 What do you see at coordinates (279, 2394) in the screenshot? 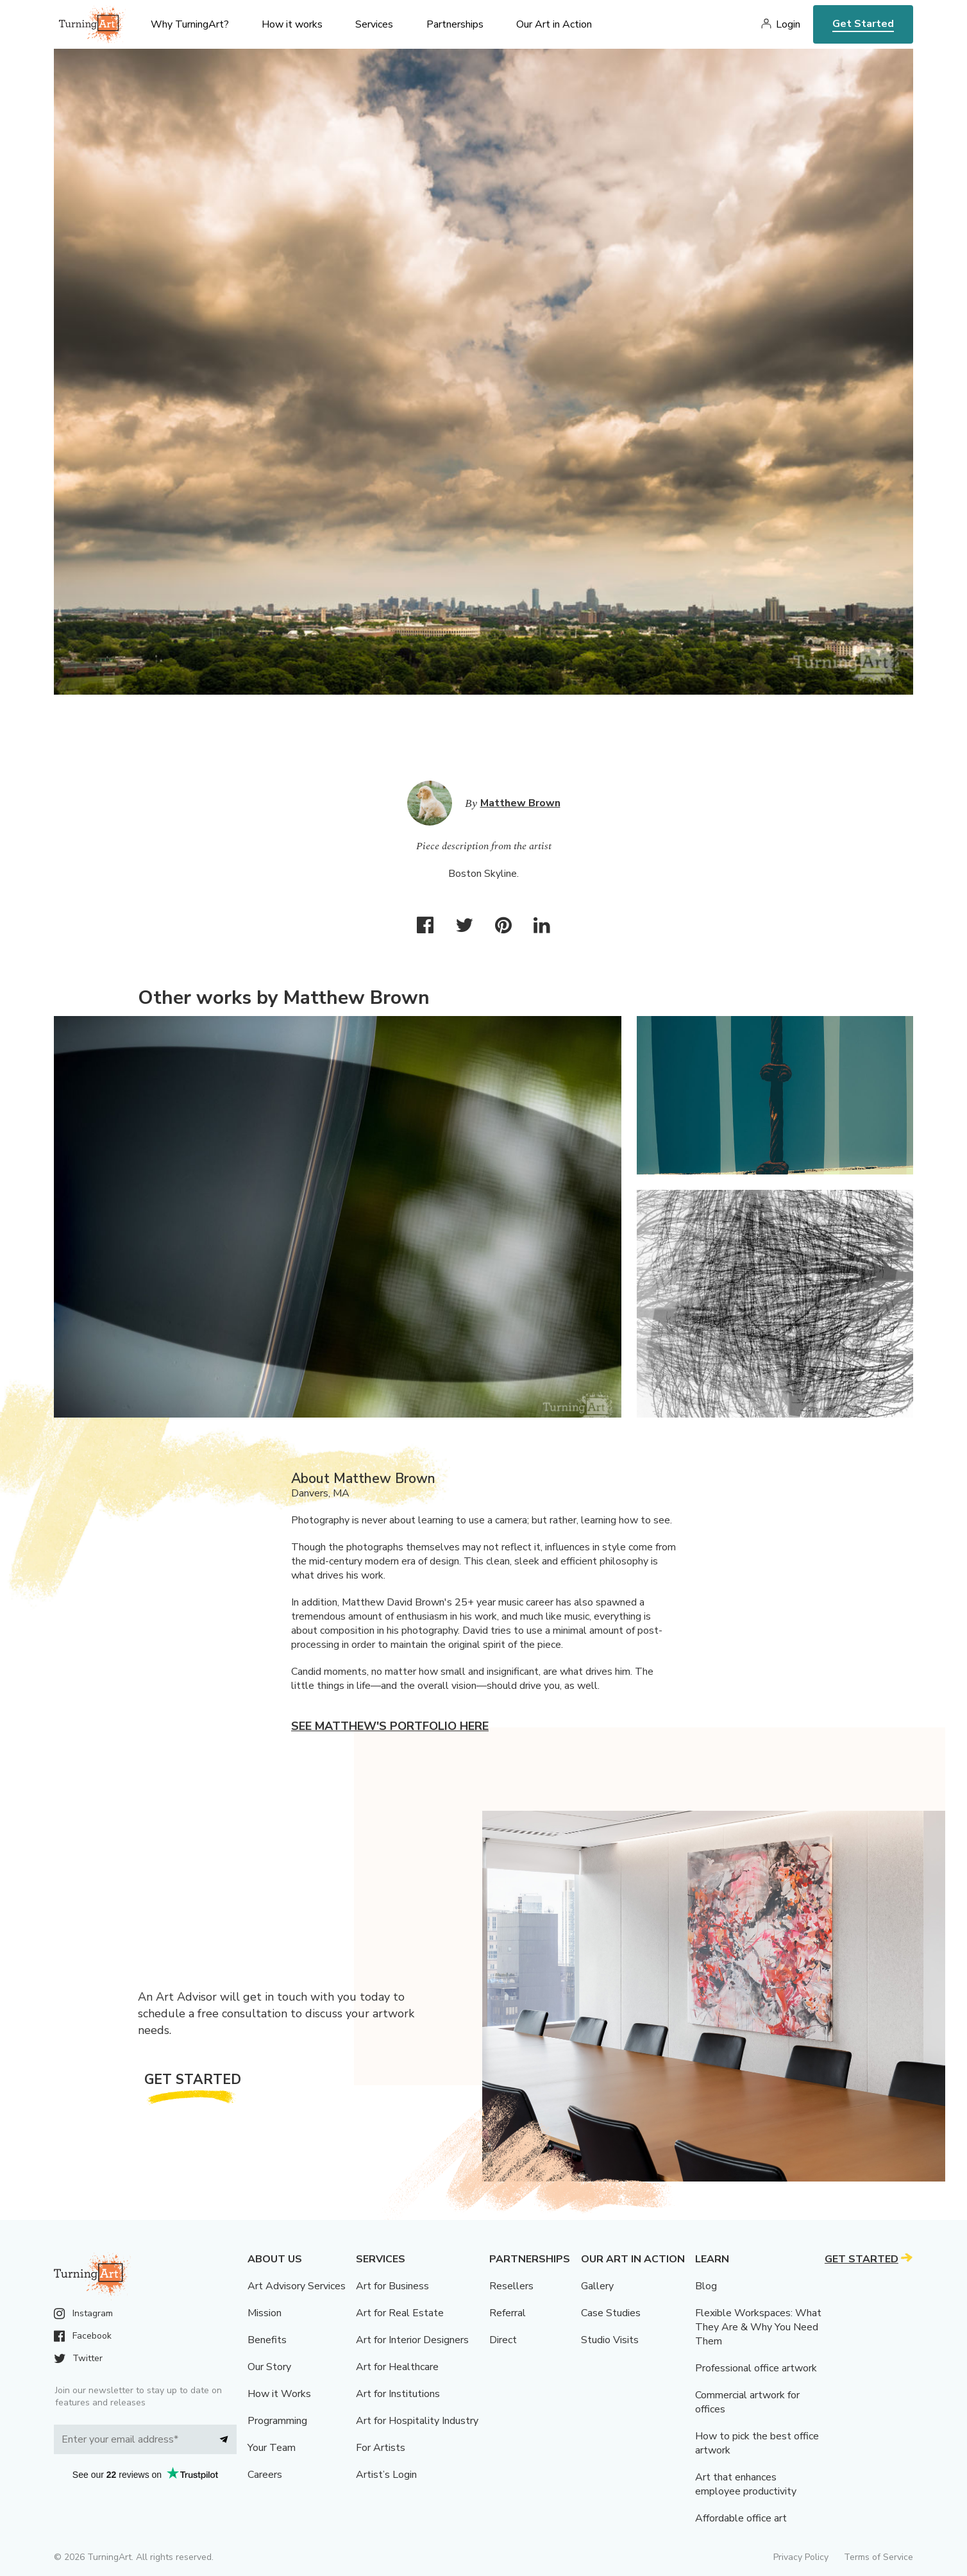
I see `How it Works` at bounding box center [279, 2394].